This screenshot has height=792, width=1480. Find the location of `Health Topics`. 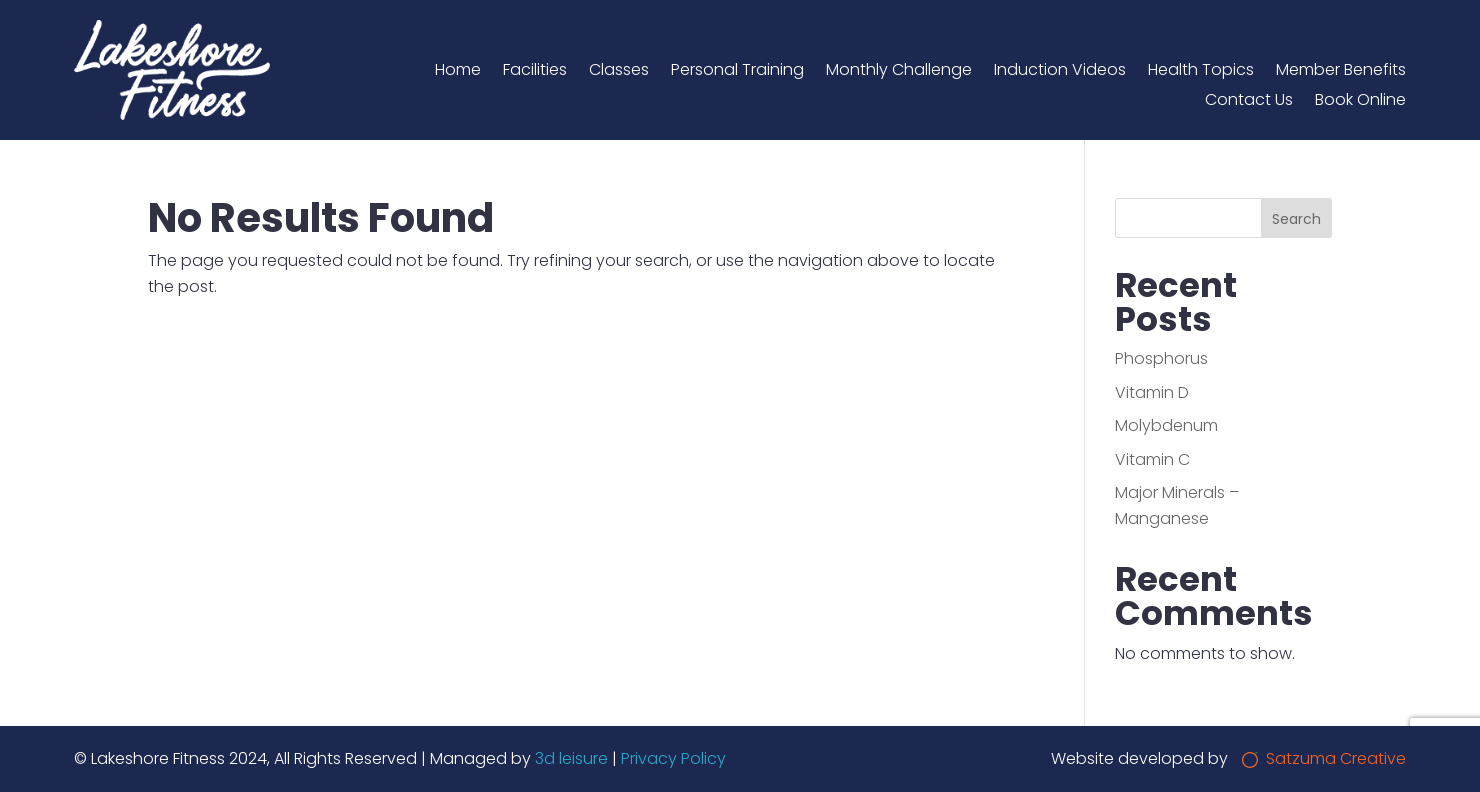

Health Topics is located at coordinates (1201, 72).